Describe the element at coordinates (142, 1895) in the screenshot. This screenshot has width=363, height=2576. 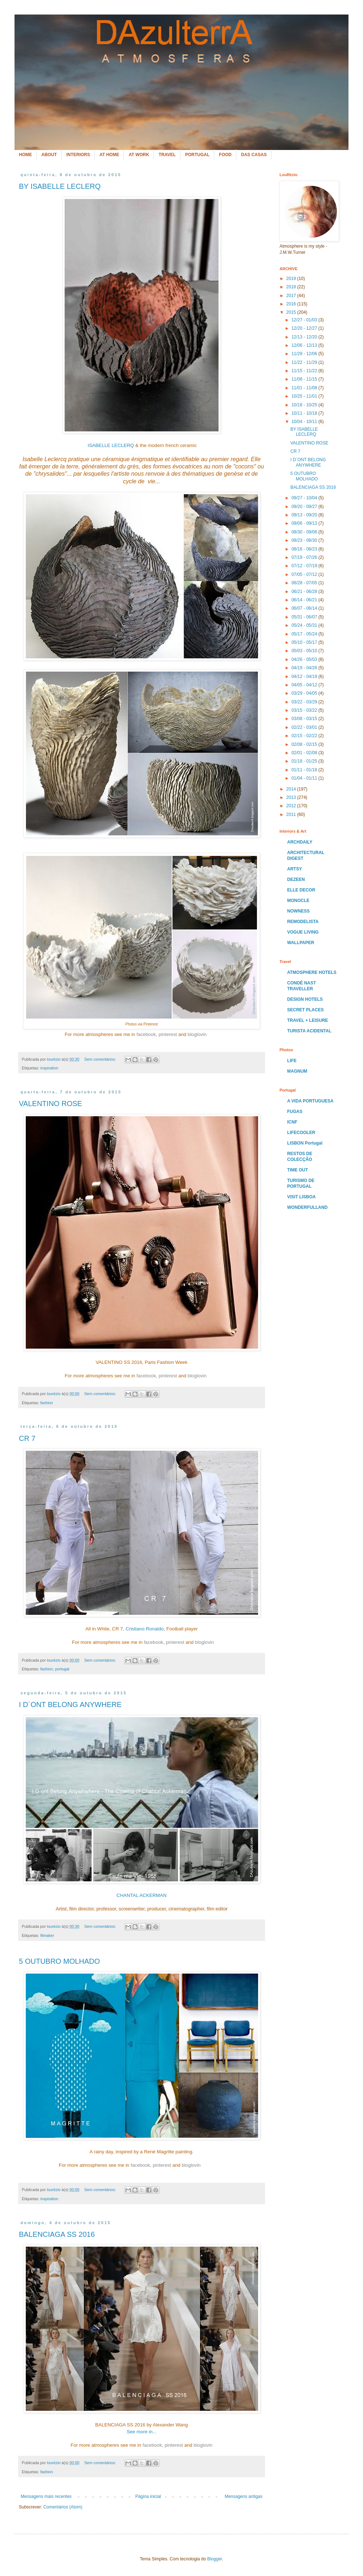
I see `CHANTAL ACKERMAN` at that location.